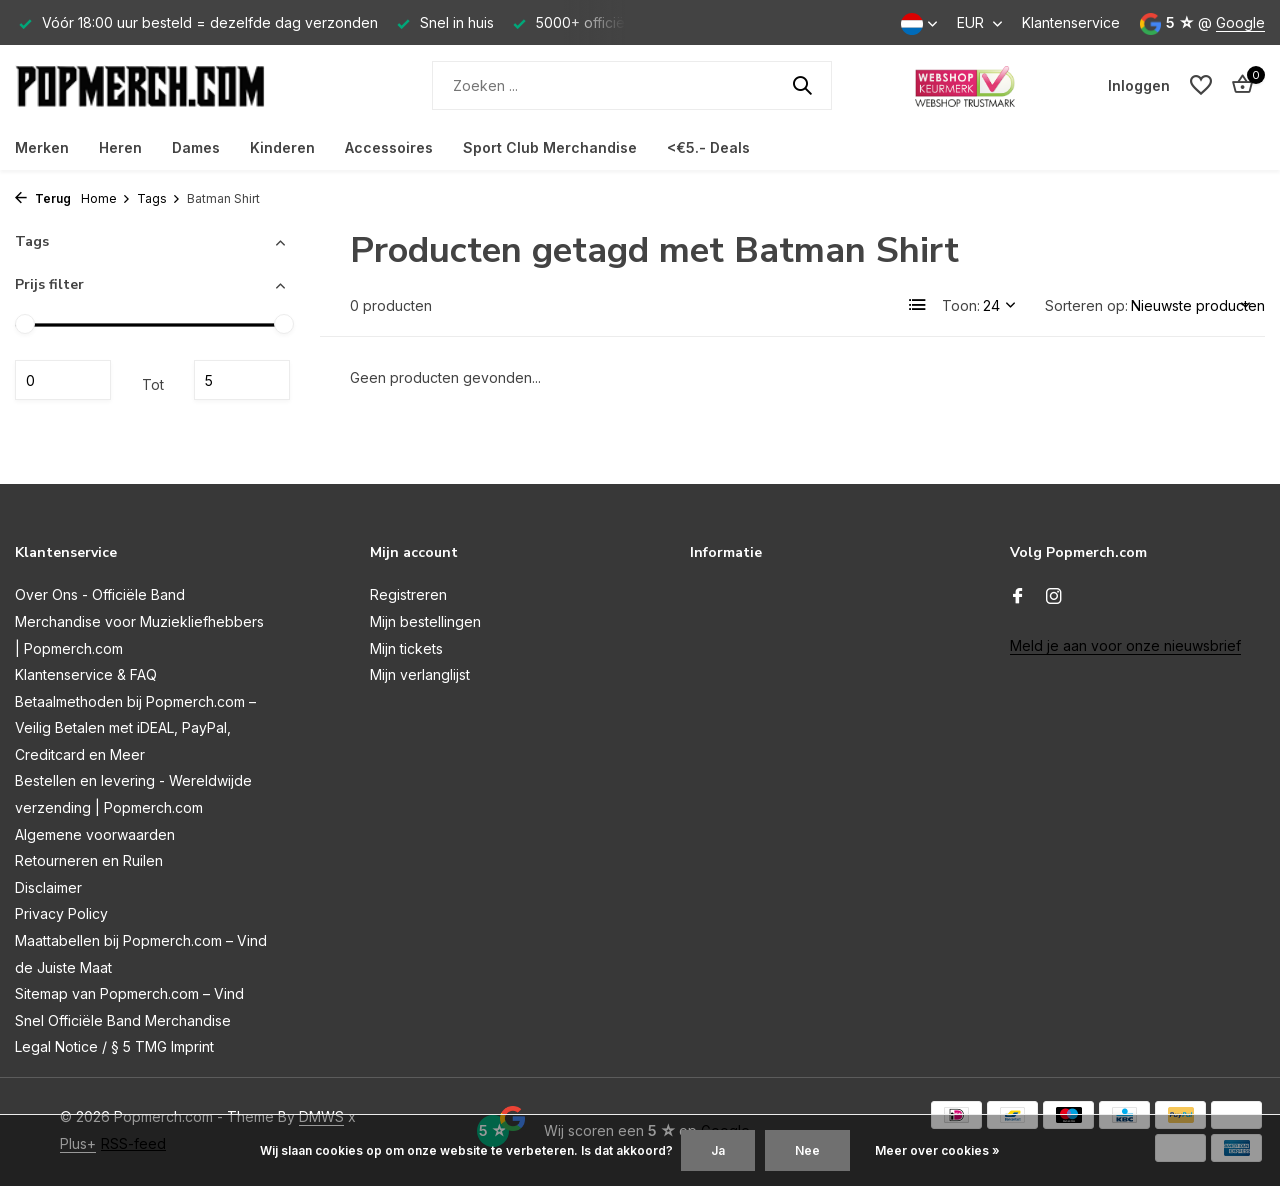 This screenshot has height=1186, width=1280. Describe the element at coordinates (135, 728) in the screenshot. I see `Betaalmethoden bij Popmerch.com – Veilig Betalen met iDEAL, PayPal, Creditcard en Meer` at that location.